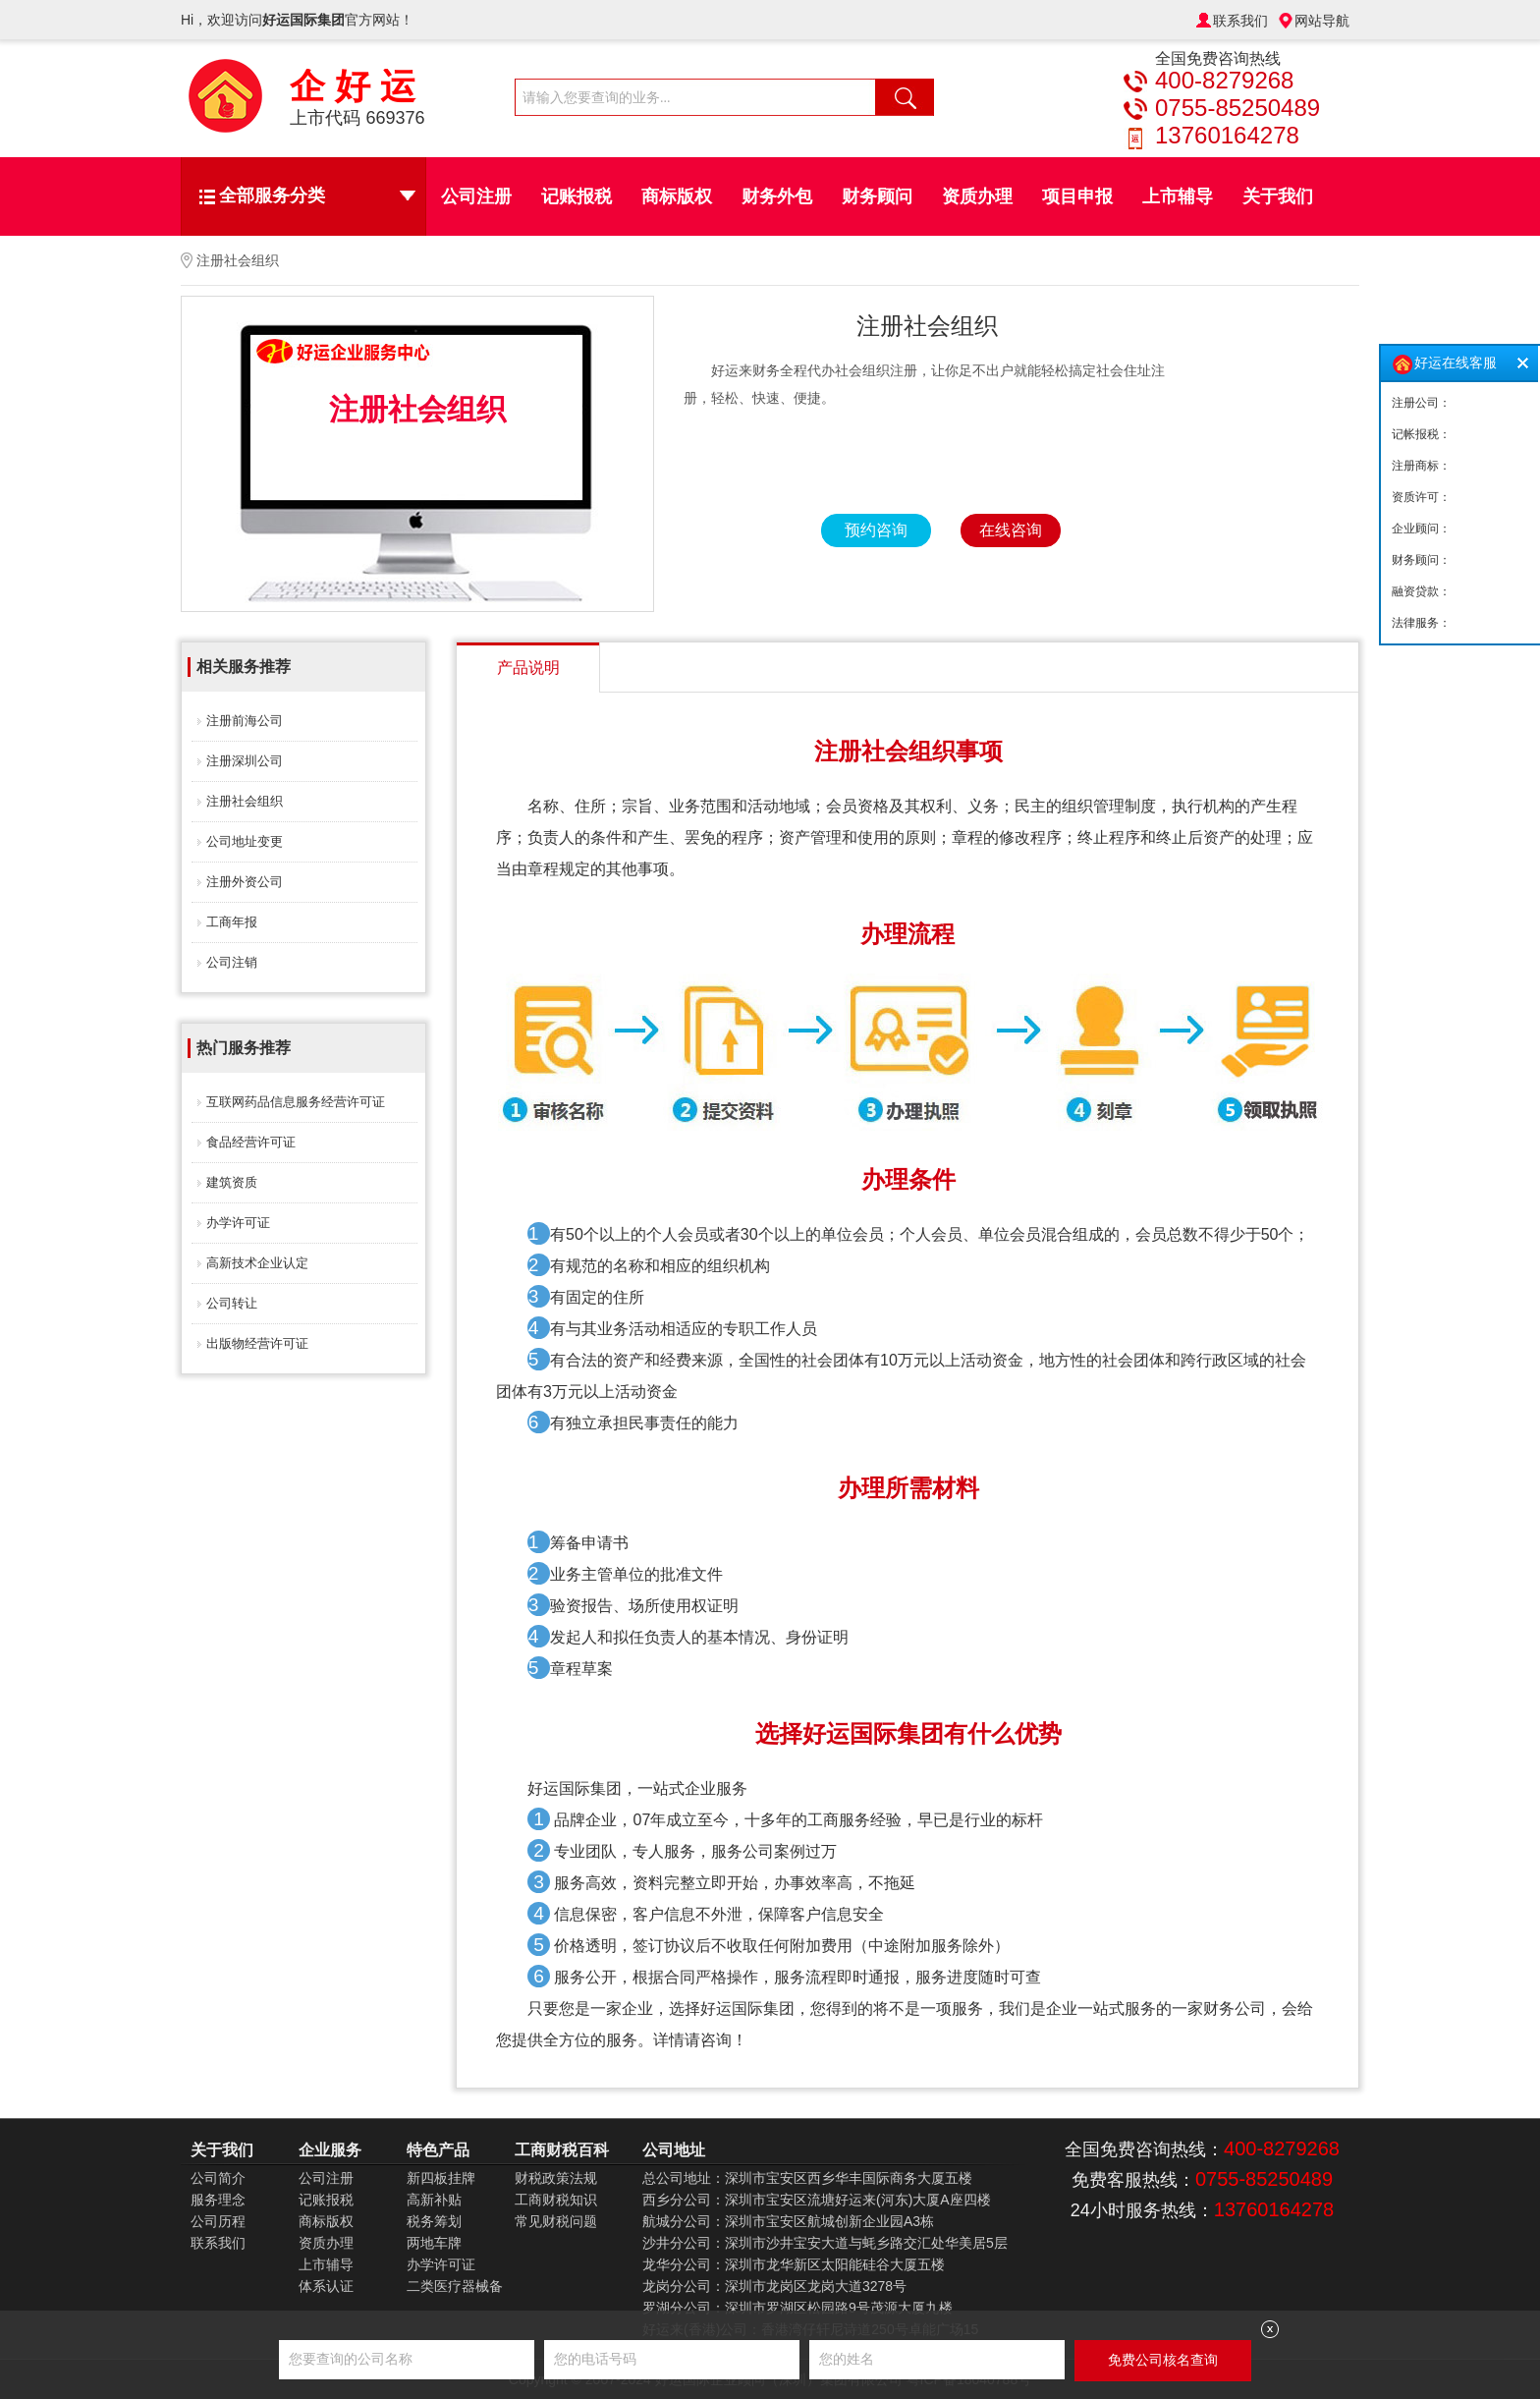  Describe the element at coordinates (218, 2178) in the screenshot. I see `公司简介` at that location.